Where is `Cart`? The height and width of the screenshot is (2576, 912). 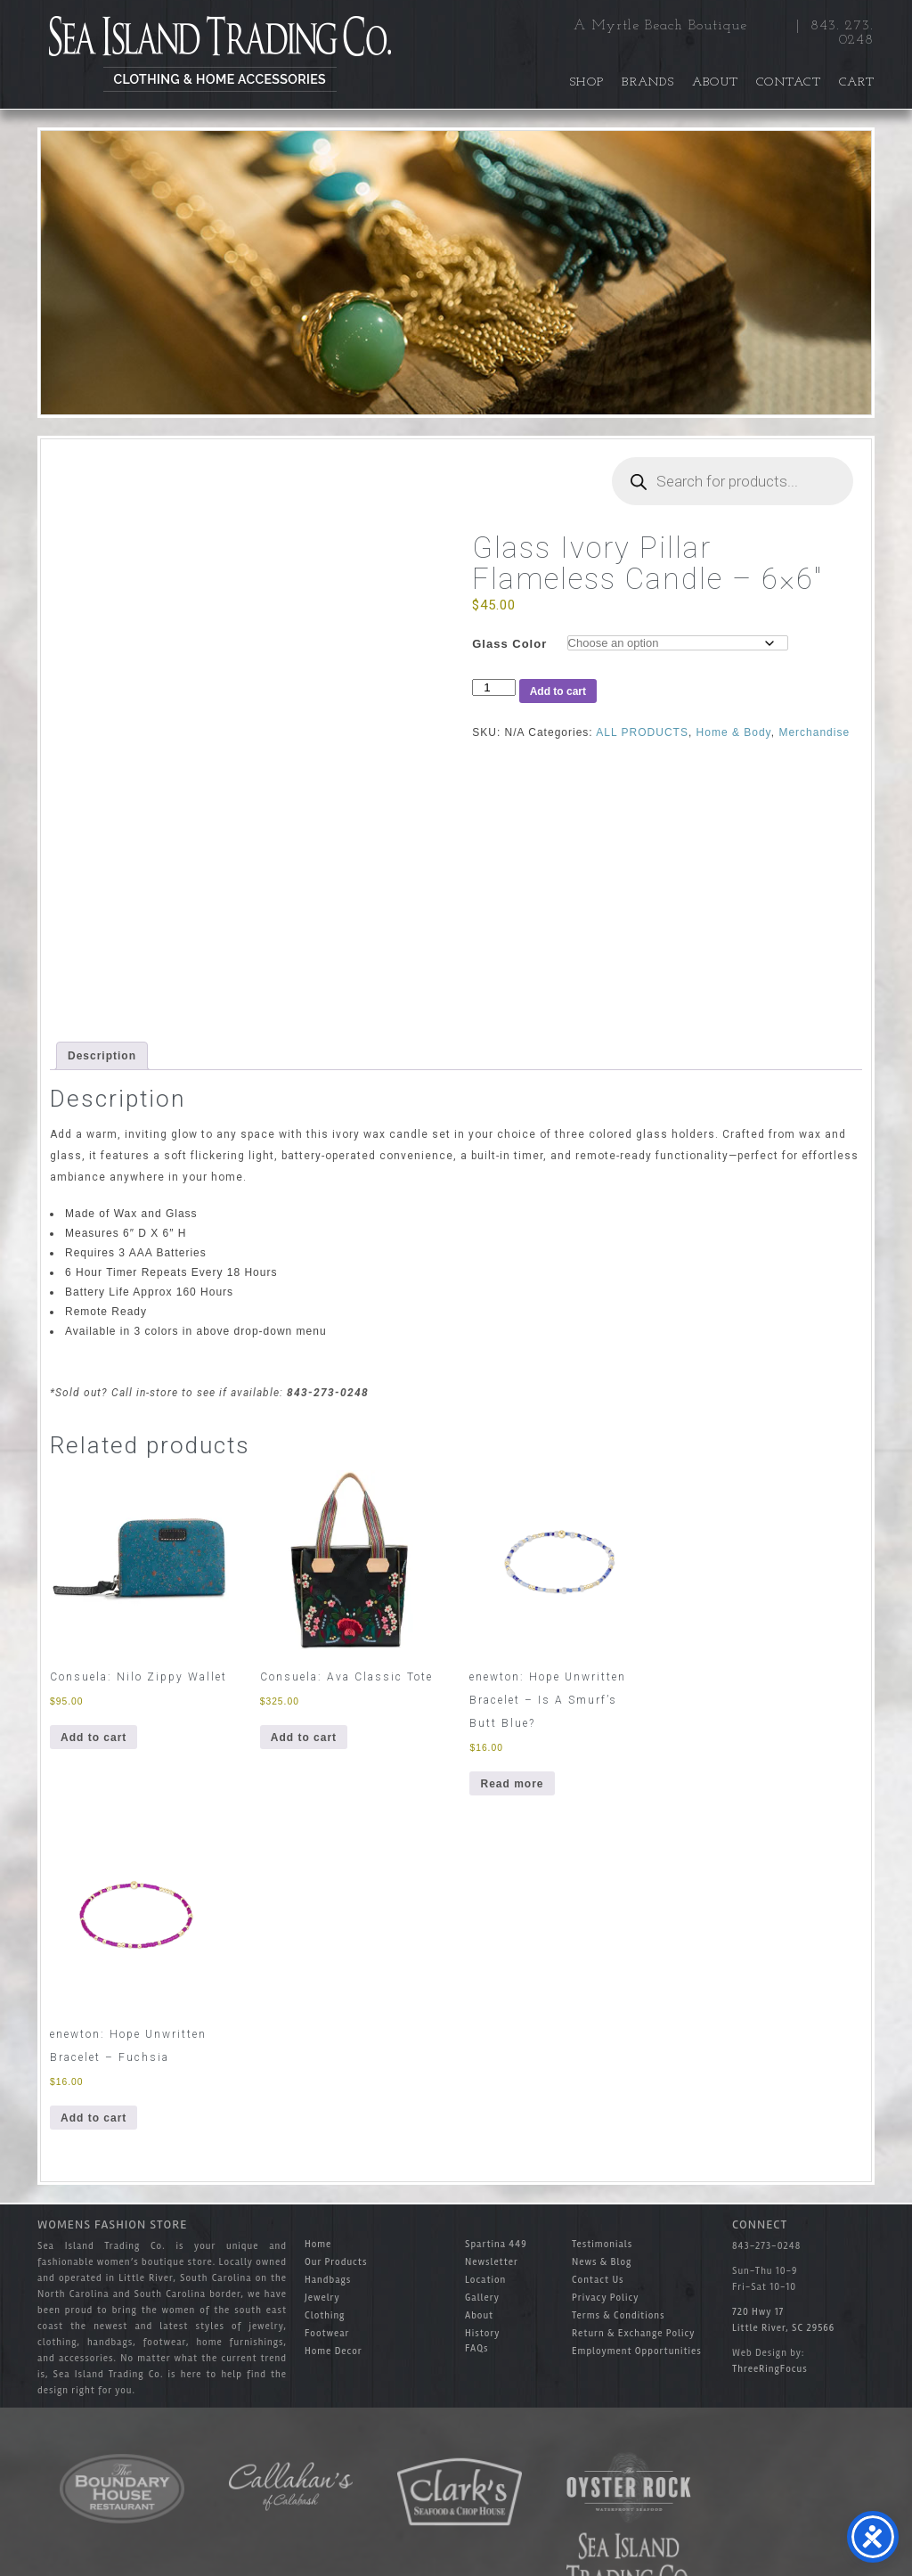 Cart is located at coordinates (857, 82).